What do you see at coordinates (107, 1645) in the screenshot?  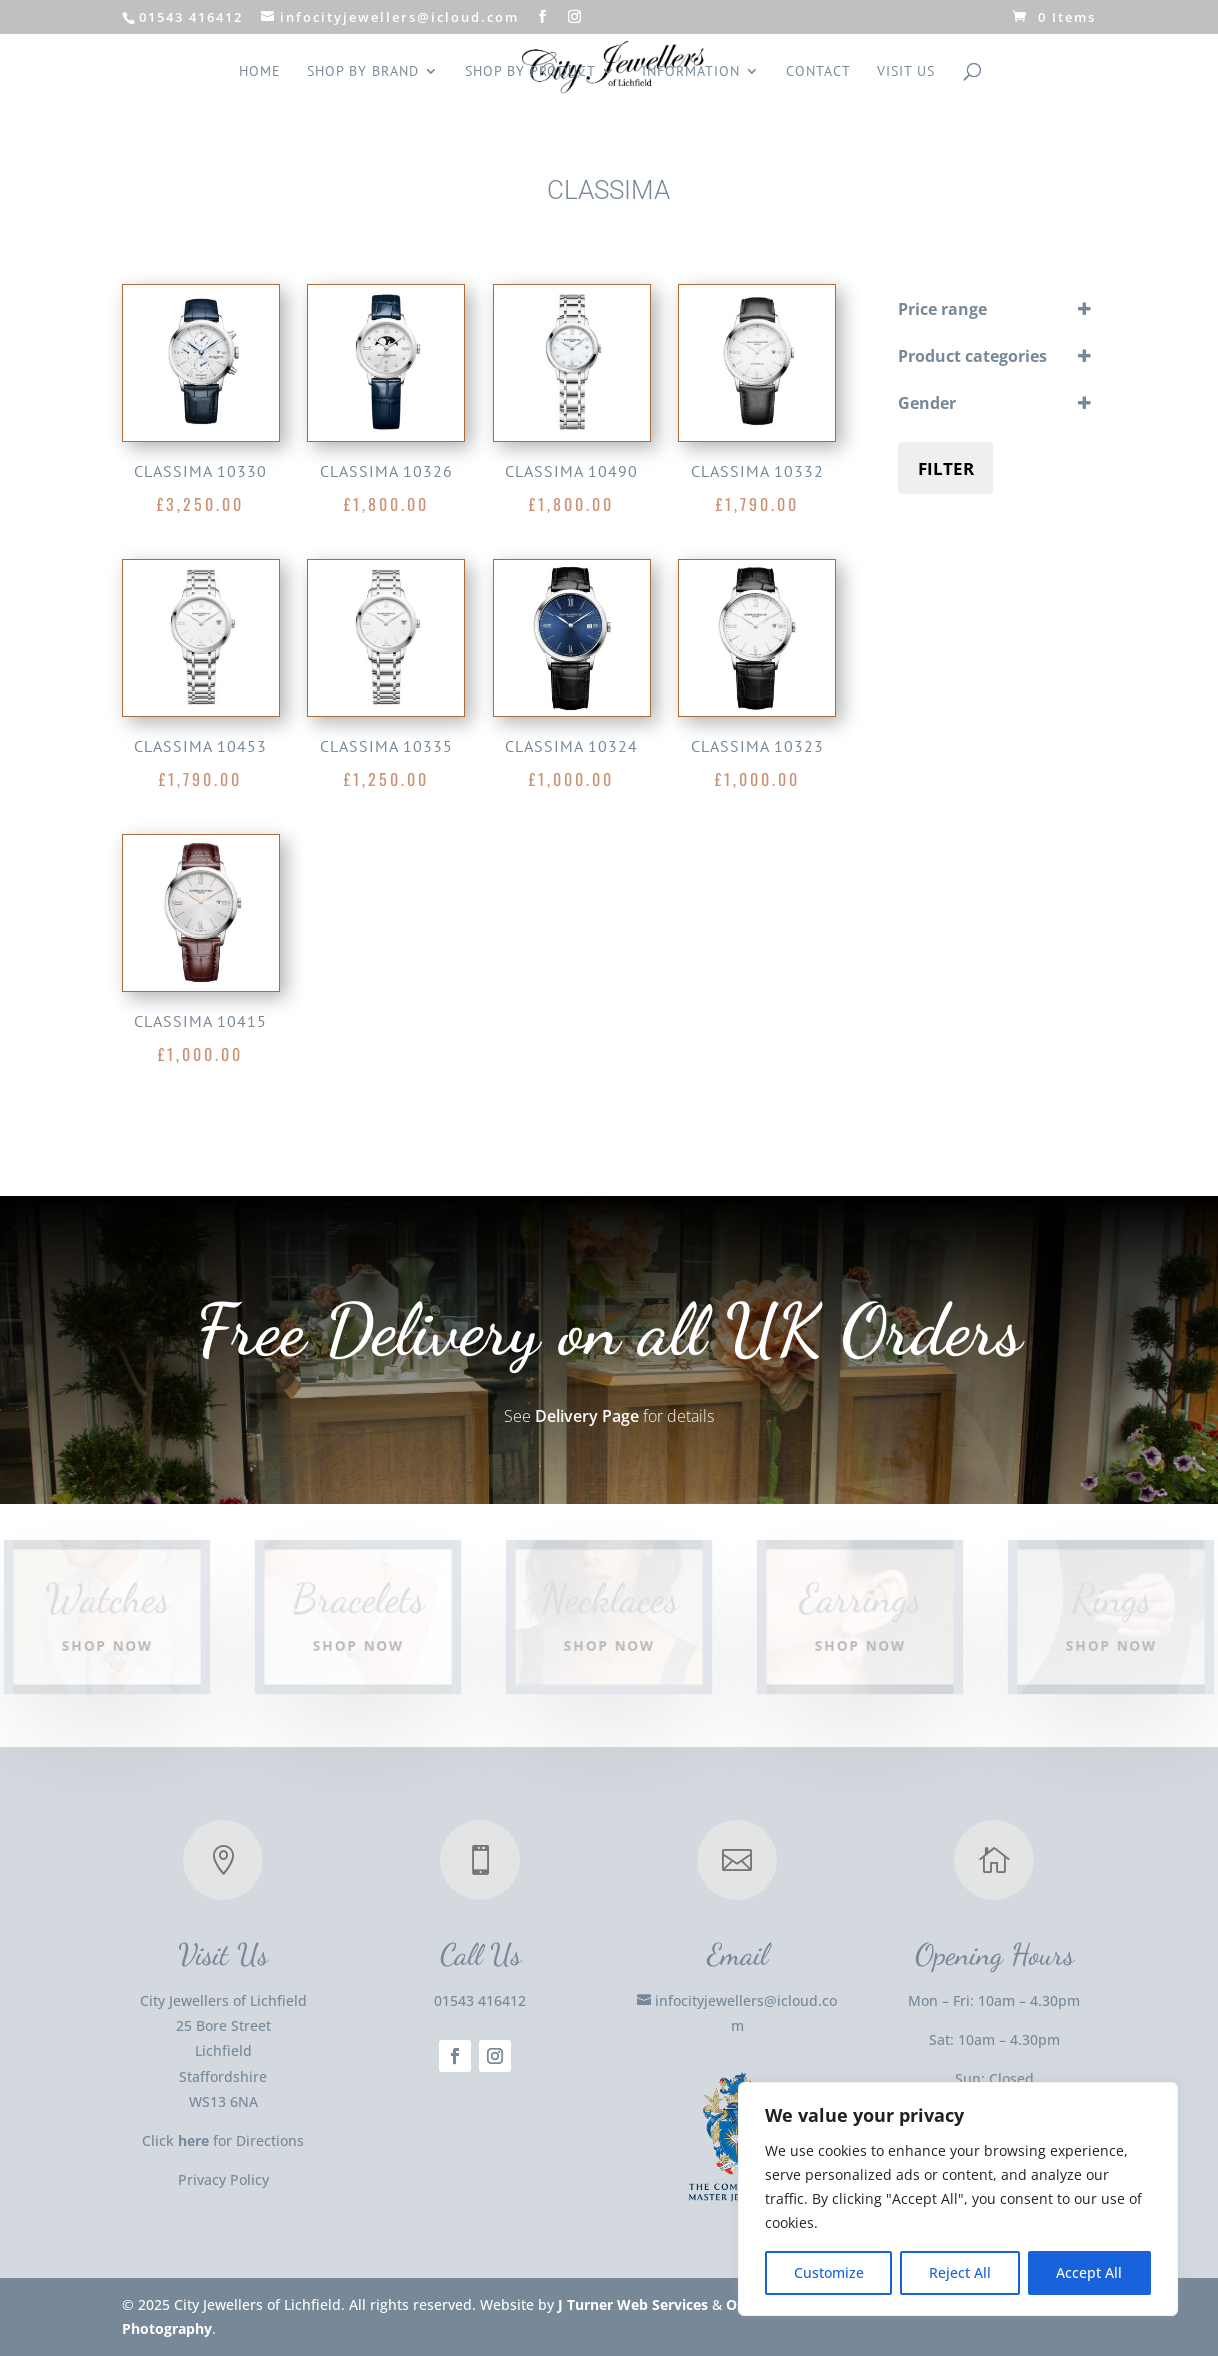 I see `Shop Now` at bounding box center [107, 1645].